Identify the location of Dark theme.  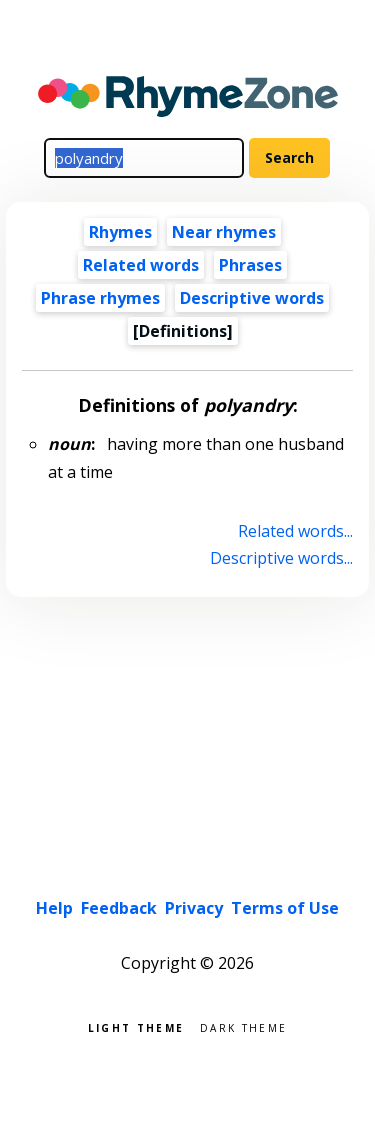
(243, 1026).